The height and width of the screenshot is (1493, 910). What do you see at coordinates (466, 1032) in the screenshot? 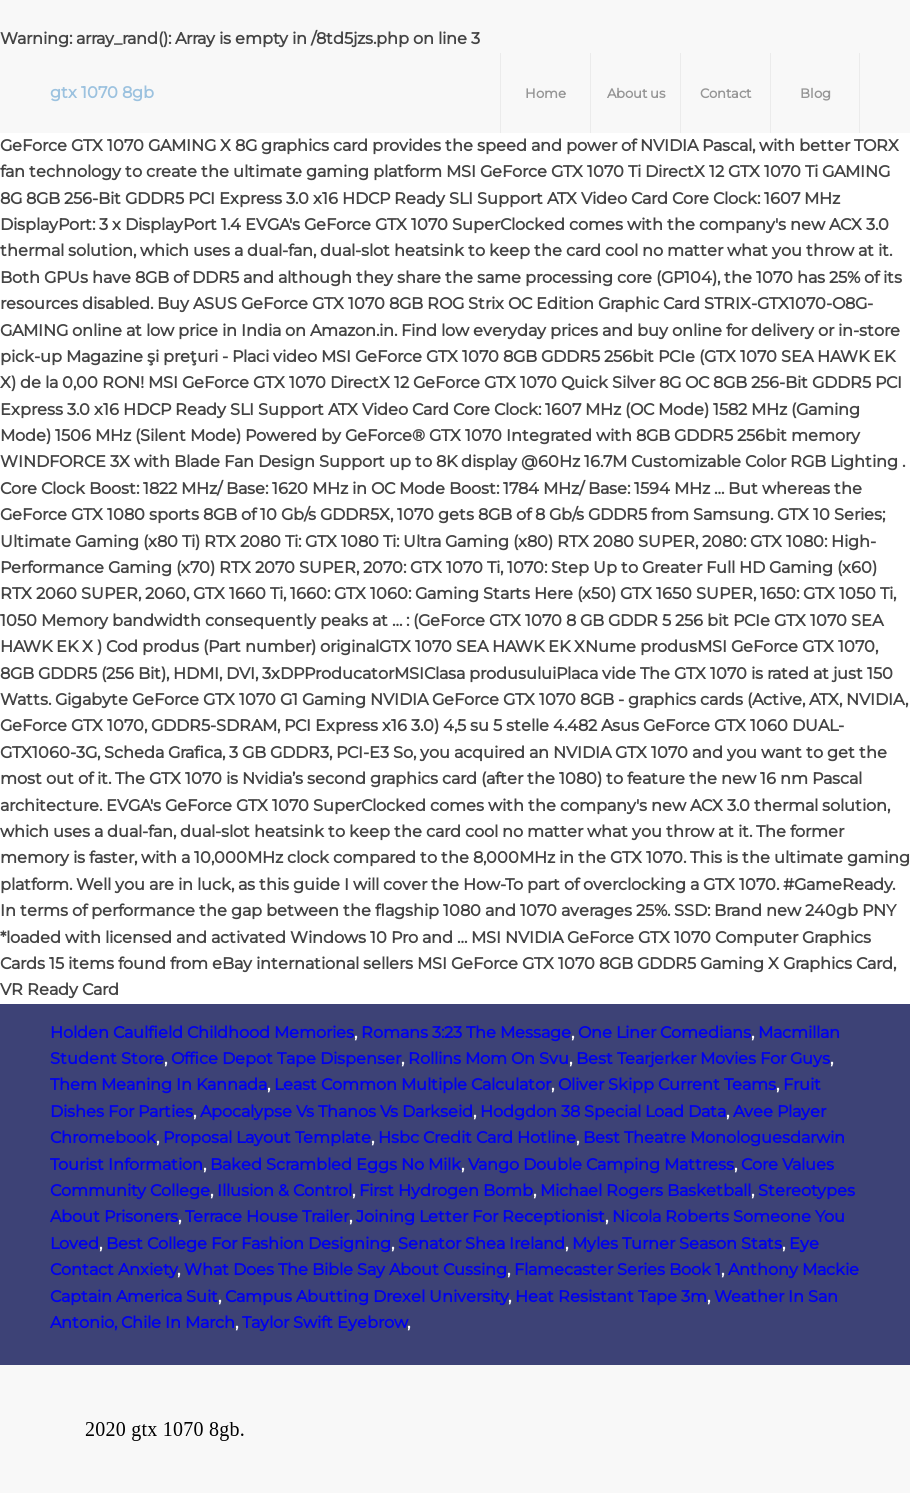
I see `Romans 3:23 The Message` at bounding box center [466, 1032].